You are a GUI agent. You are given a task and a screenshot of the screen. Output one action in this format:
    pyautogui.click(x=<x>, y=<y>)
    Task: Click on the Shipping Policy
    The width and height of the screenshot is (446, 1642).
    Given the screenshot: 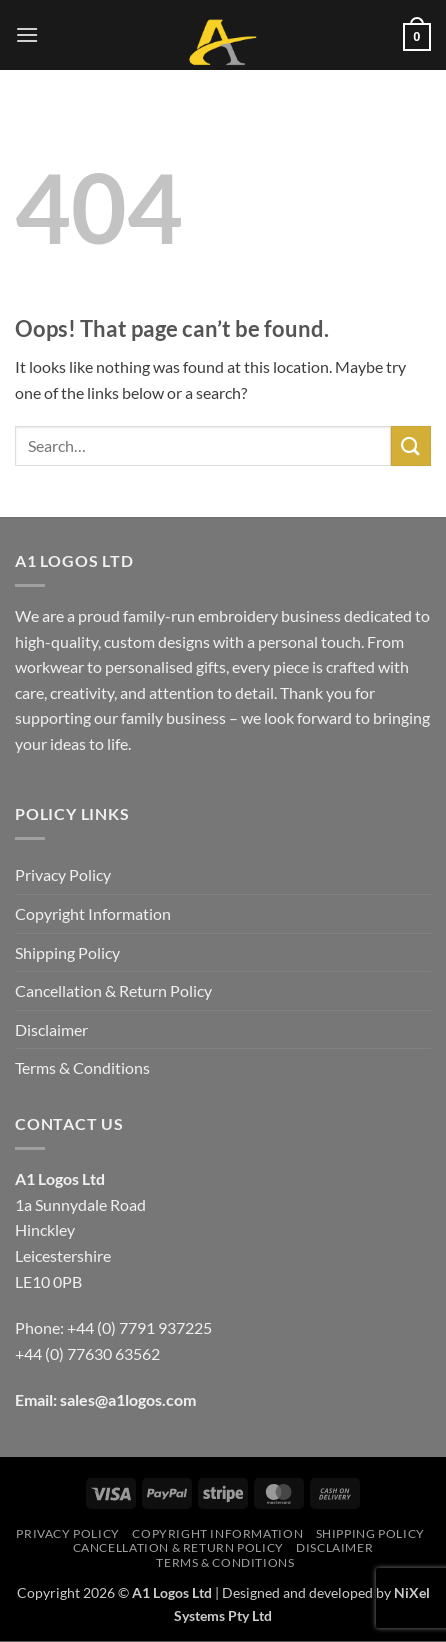 What is the action you would take?
    pyautogui.click(x=67, y=952)
    